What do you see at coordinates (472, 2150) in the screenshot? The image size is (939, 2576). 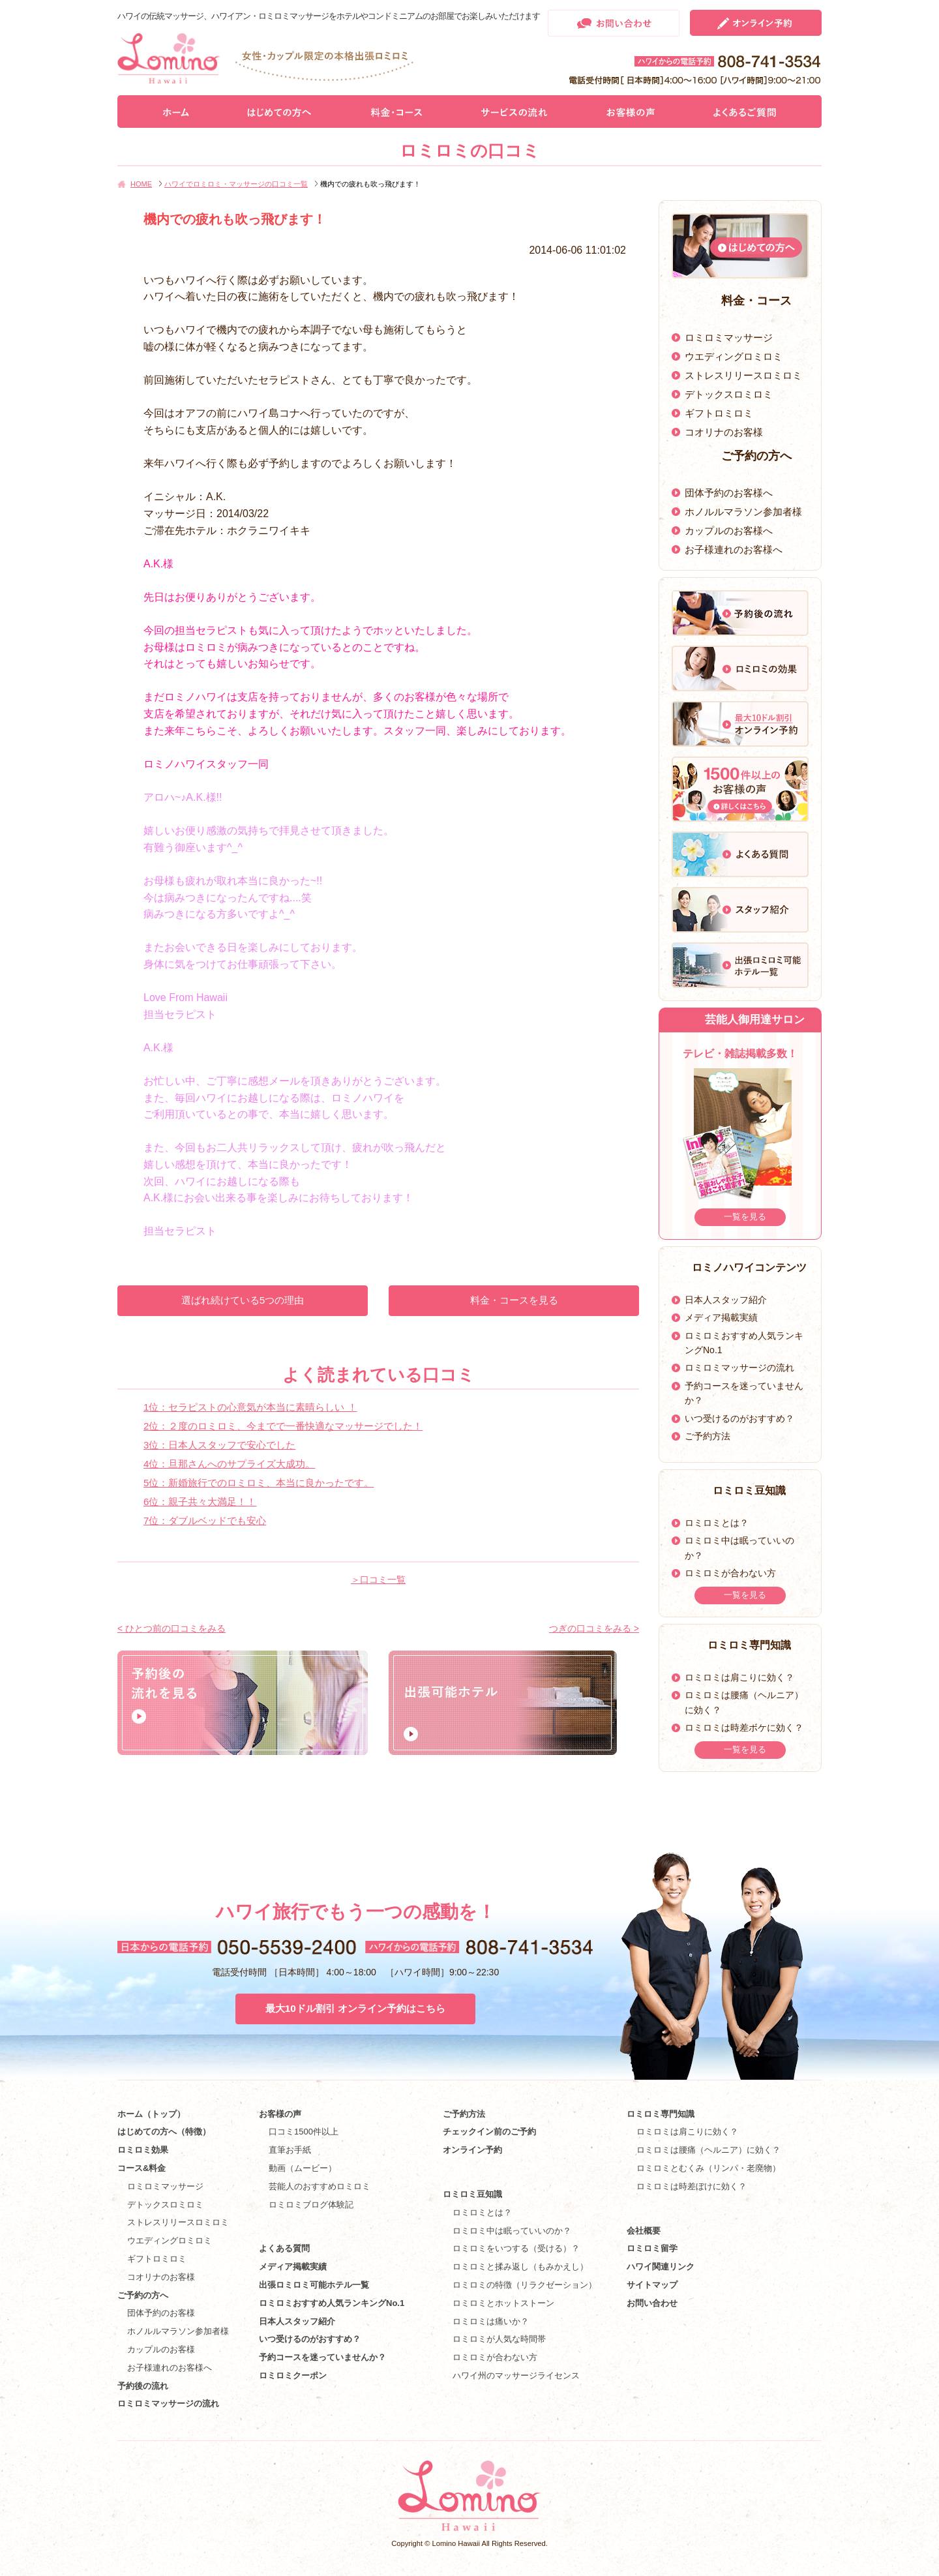 I see `オンライン予約` at bounding box center [472, 2150].